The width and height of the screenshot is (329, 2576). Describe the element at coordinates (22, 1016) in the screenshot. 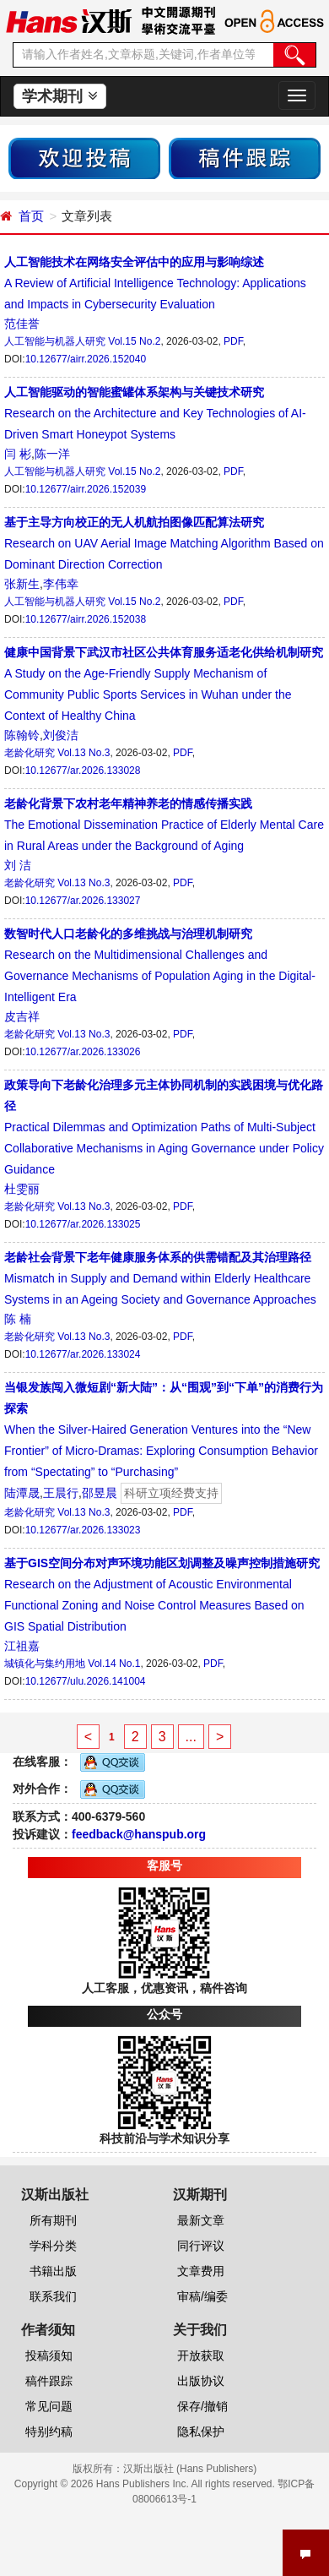

I see `皮吉祥` at that location.